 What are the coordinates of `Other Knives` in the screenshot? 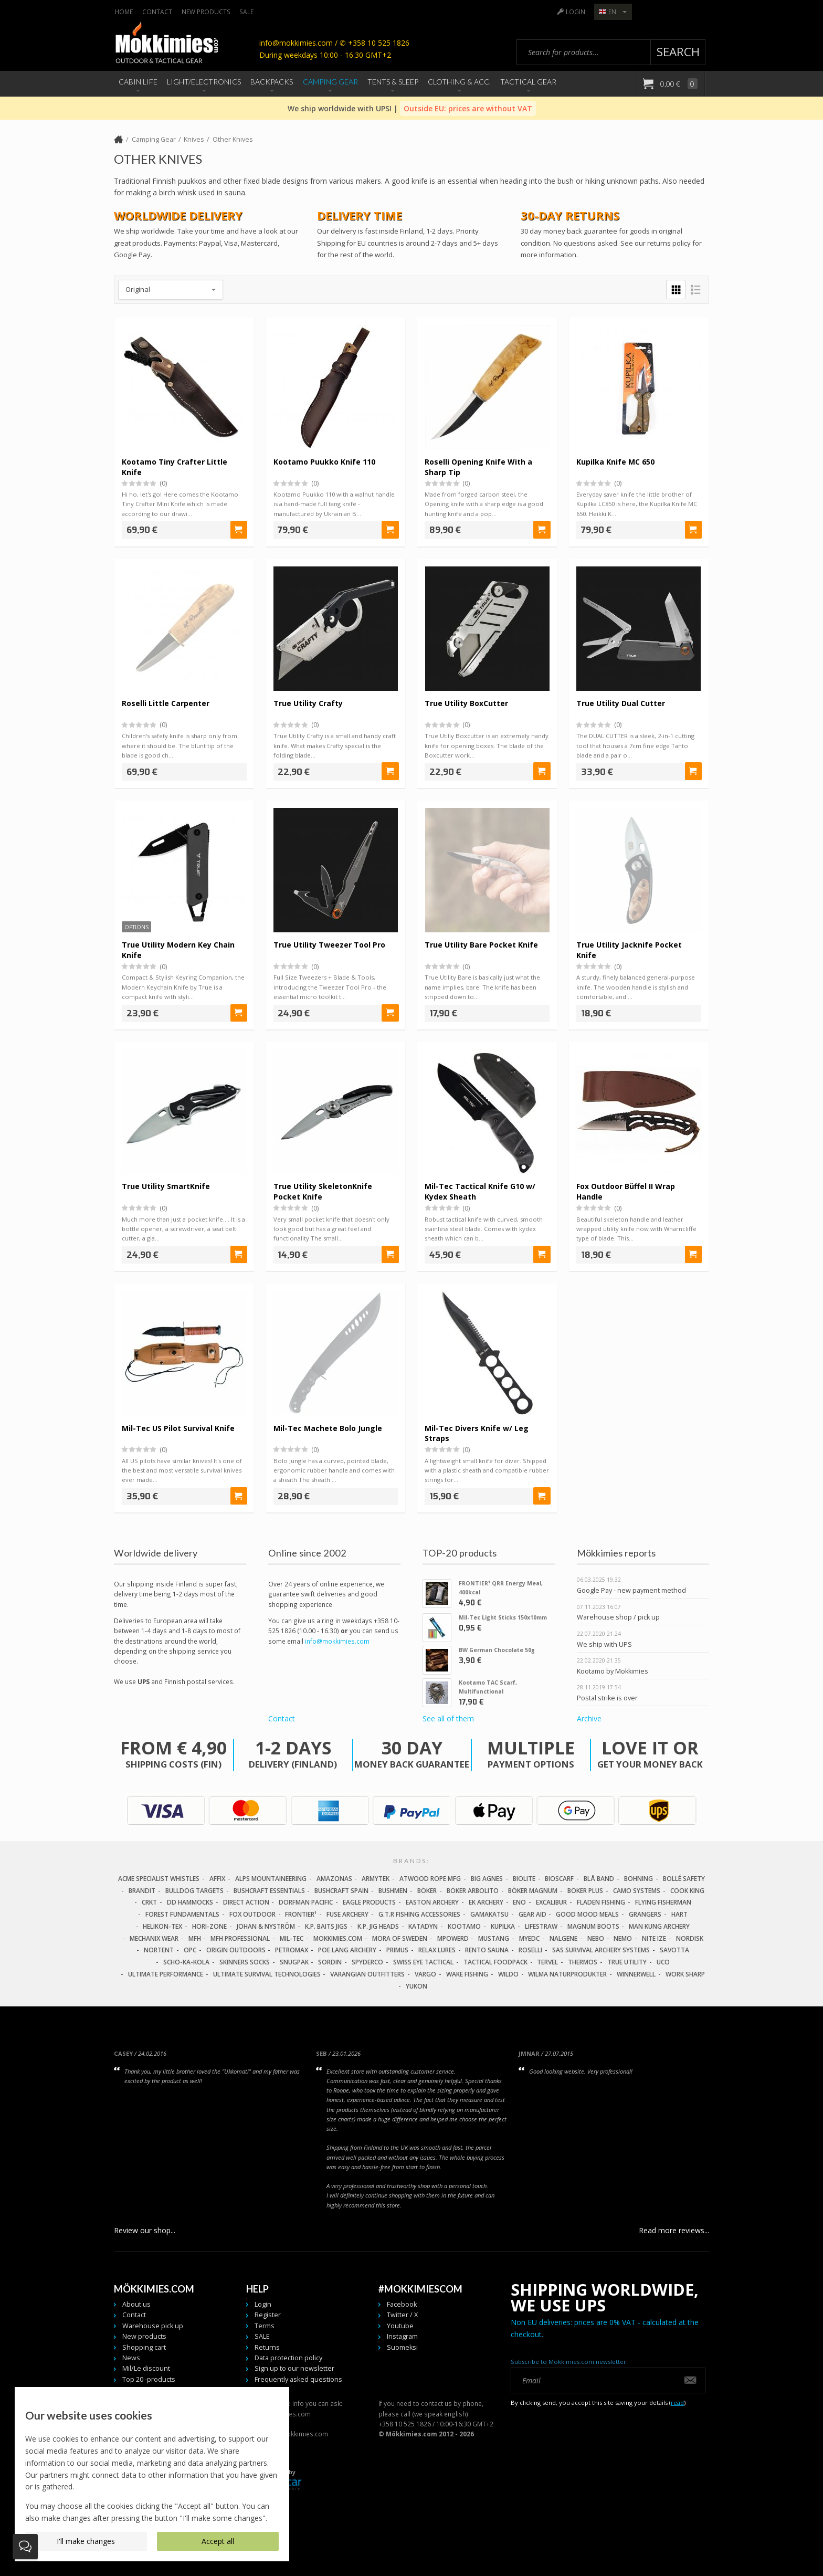 It's located at (233, 139).